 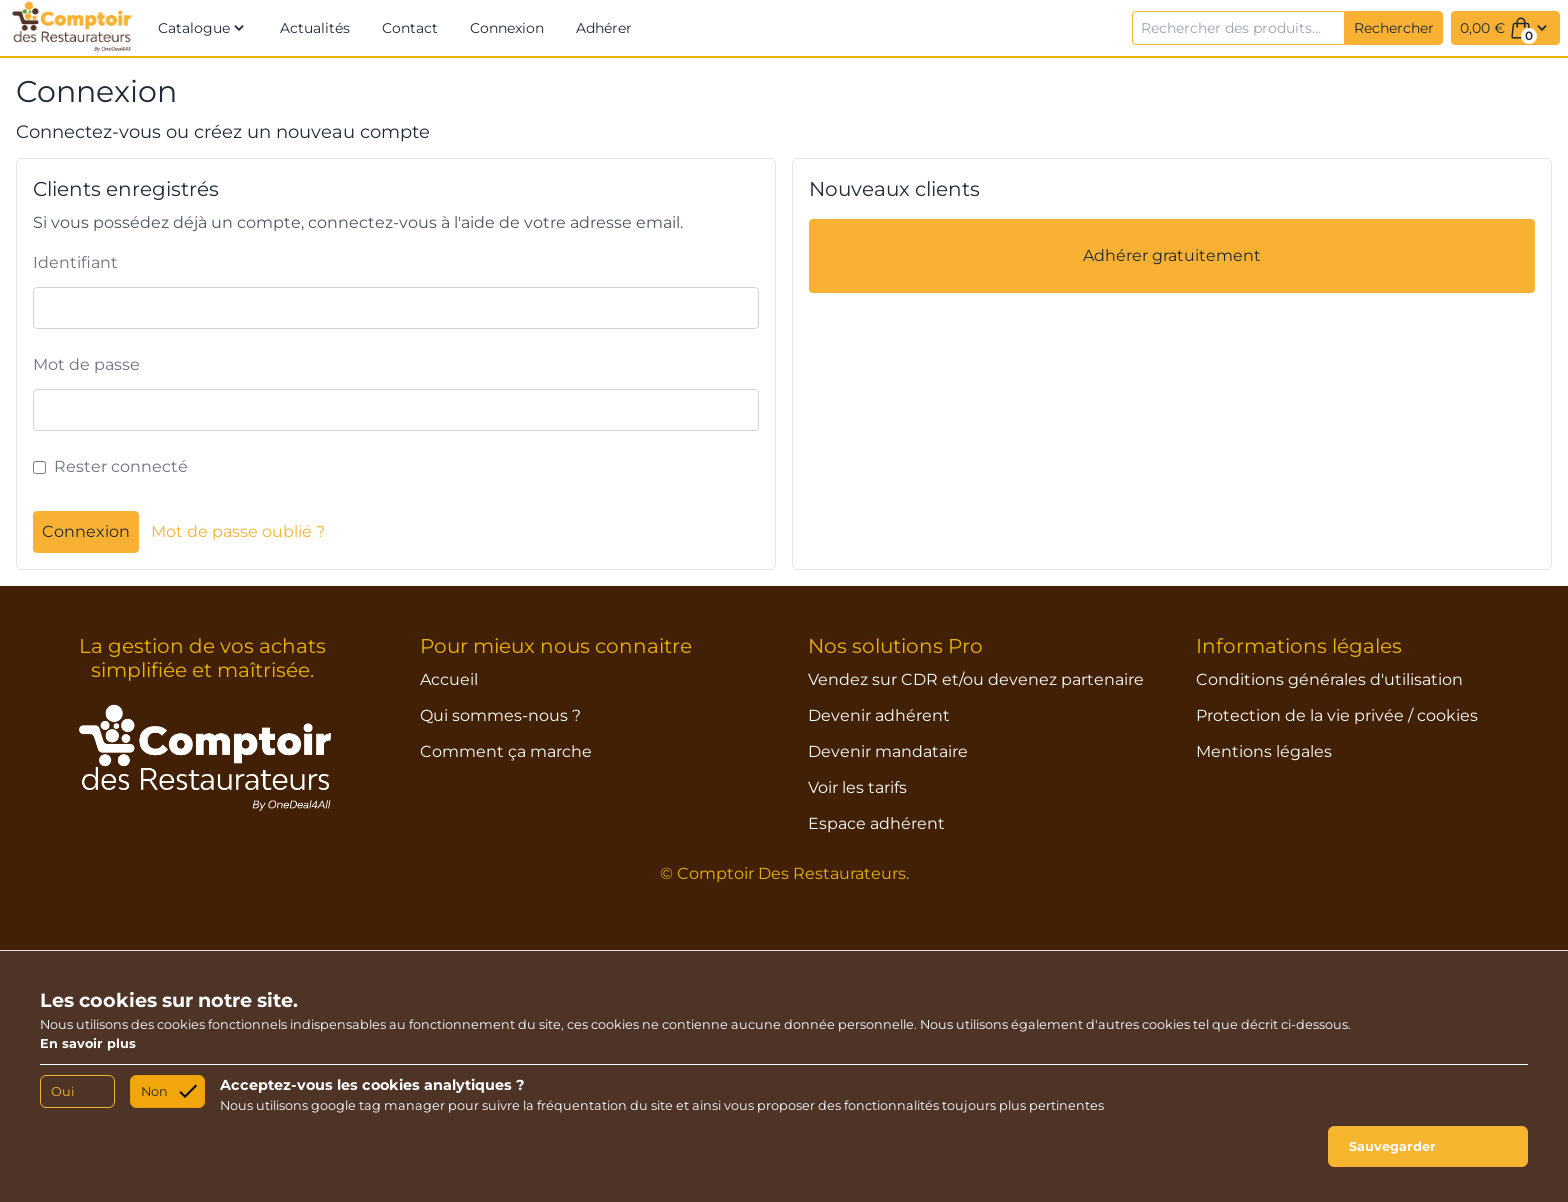 What do you see at coordinates (121, 466) in the screenshot?
I see `Rester connecté` at bounding box center [121, 466].